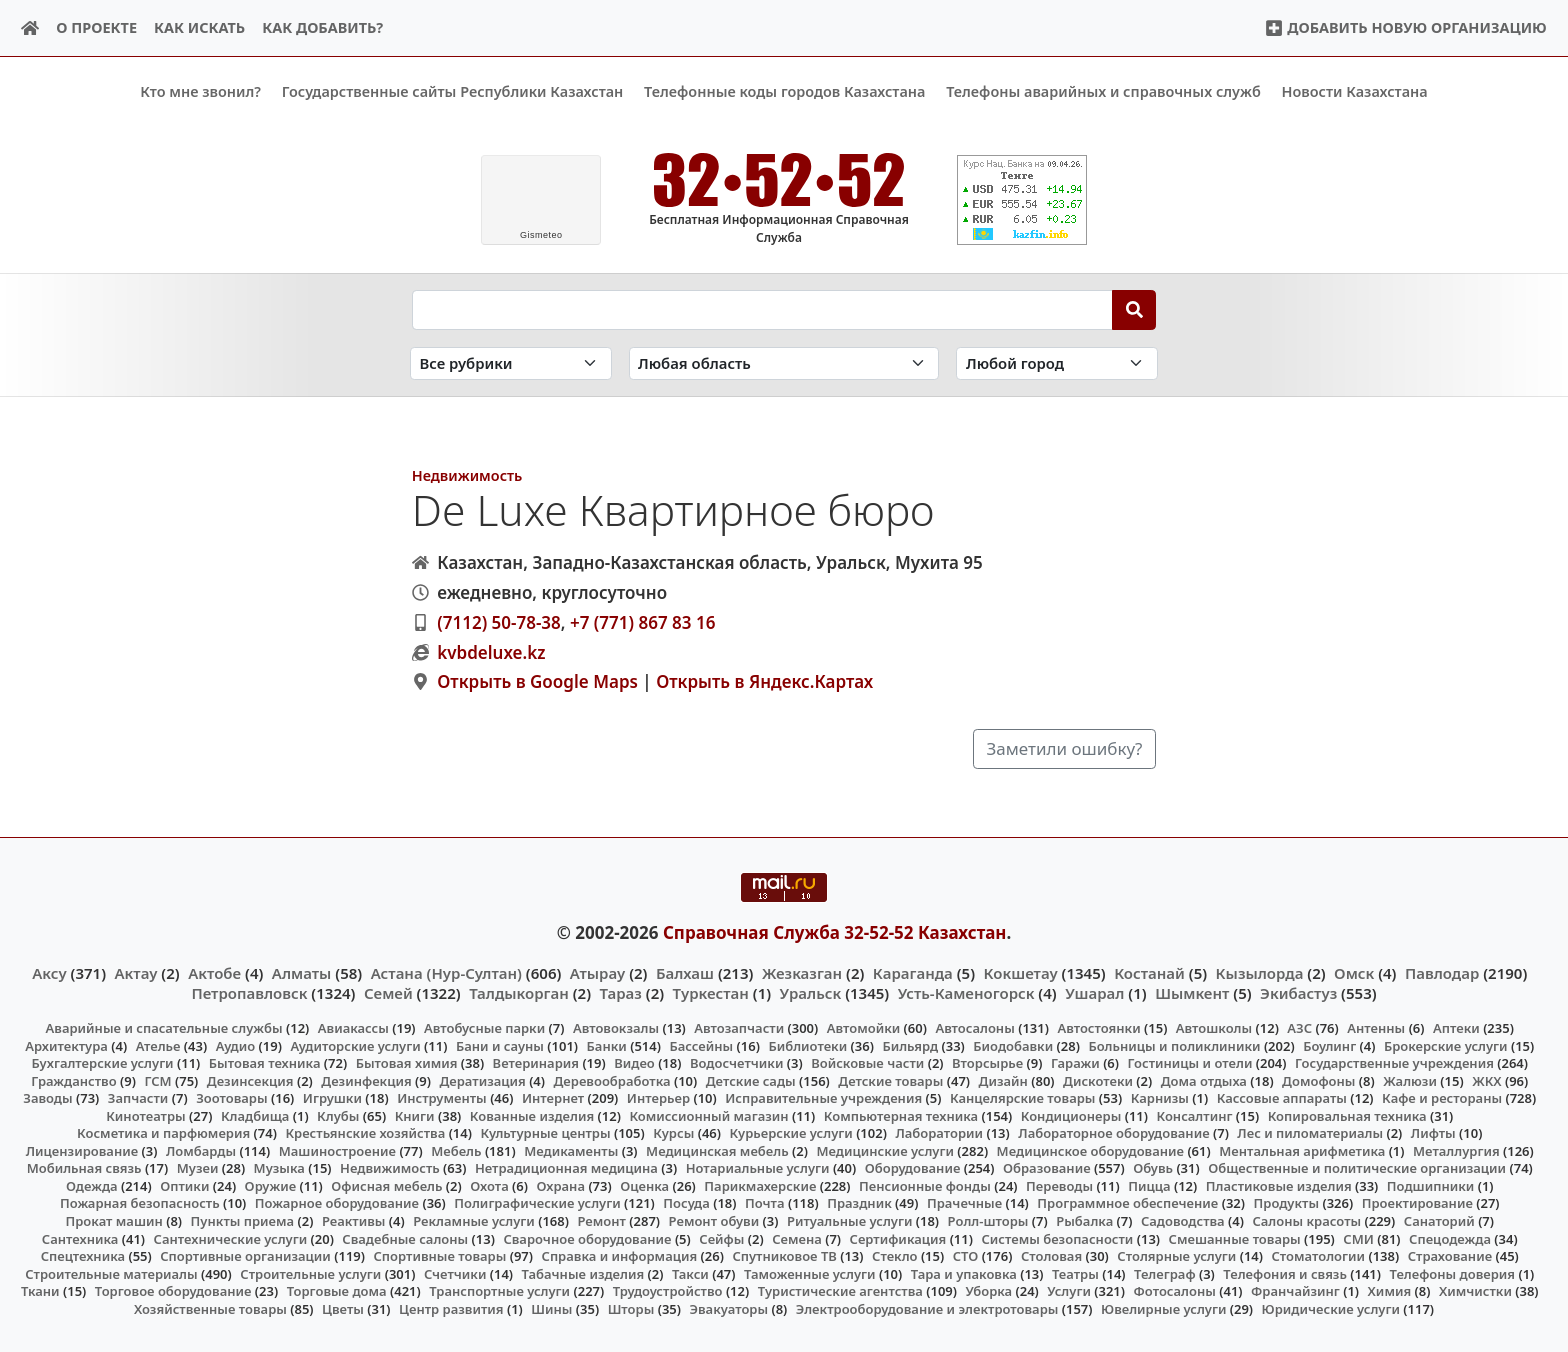  I want to click on Павлодар, so click(1442, 972).